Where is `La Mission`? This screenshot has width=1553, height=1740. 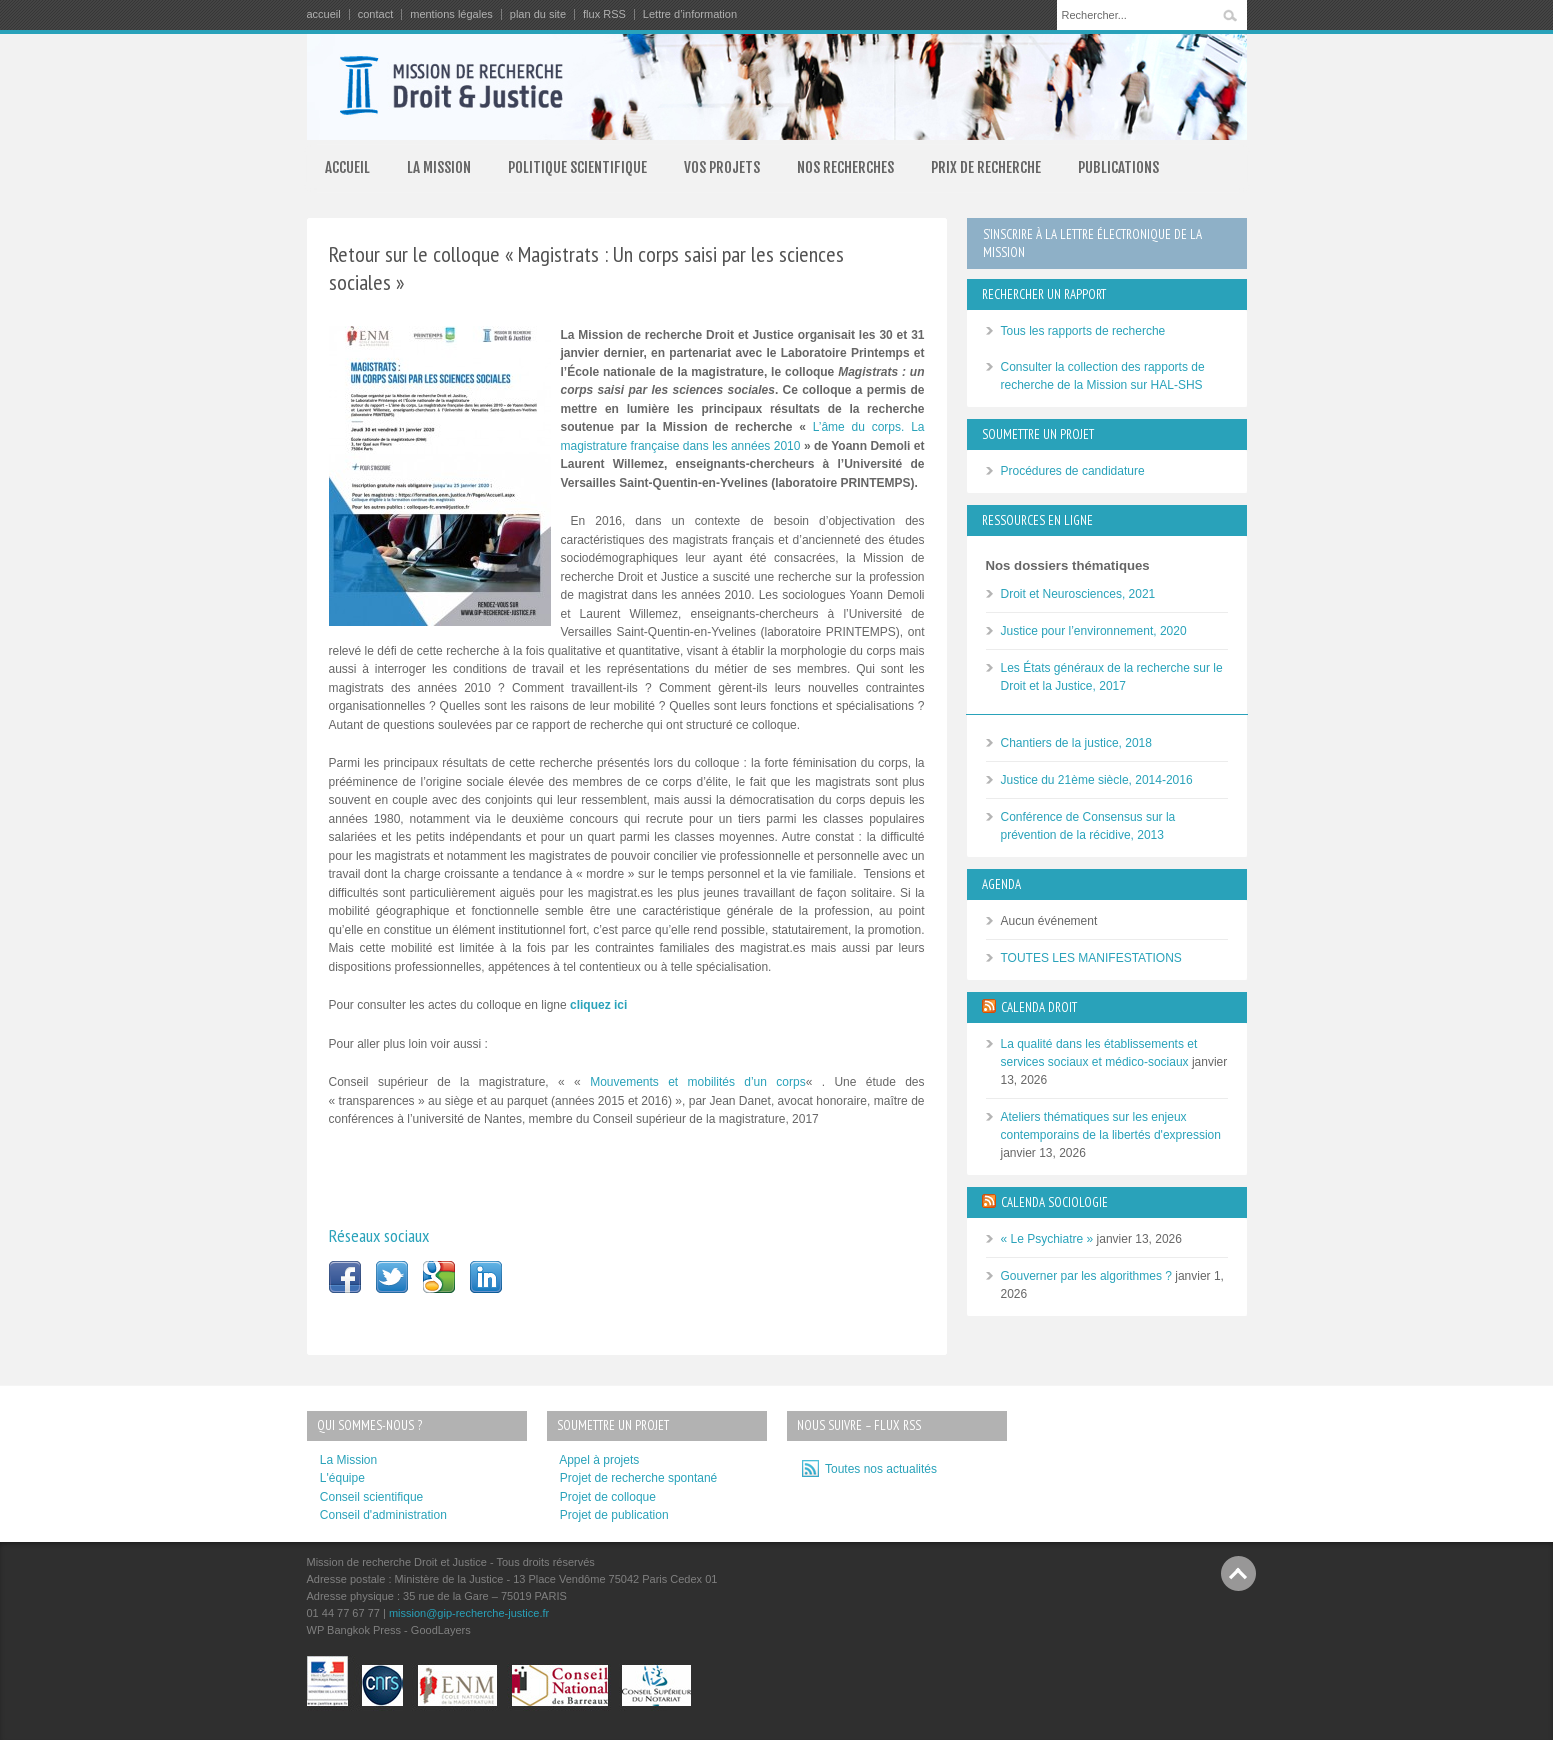
La Mission is located at coordinates (348, 1460).